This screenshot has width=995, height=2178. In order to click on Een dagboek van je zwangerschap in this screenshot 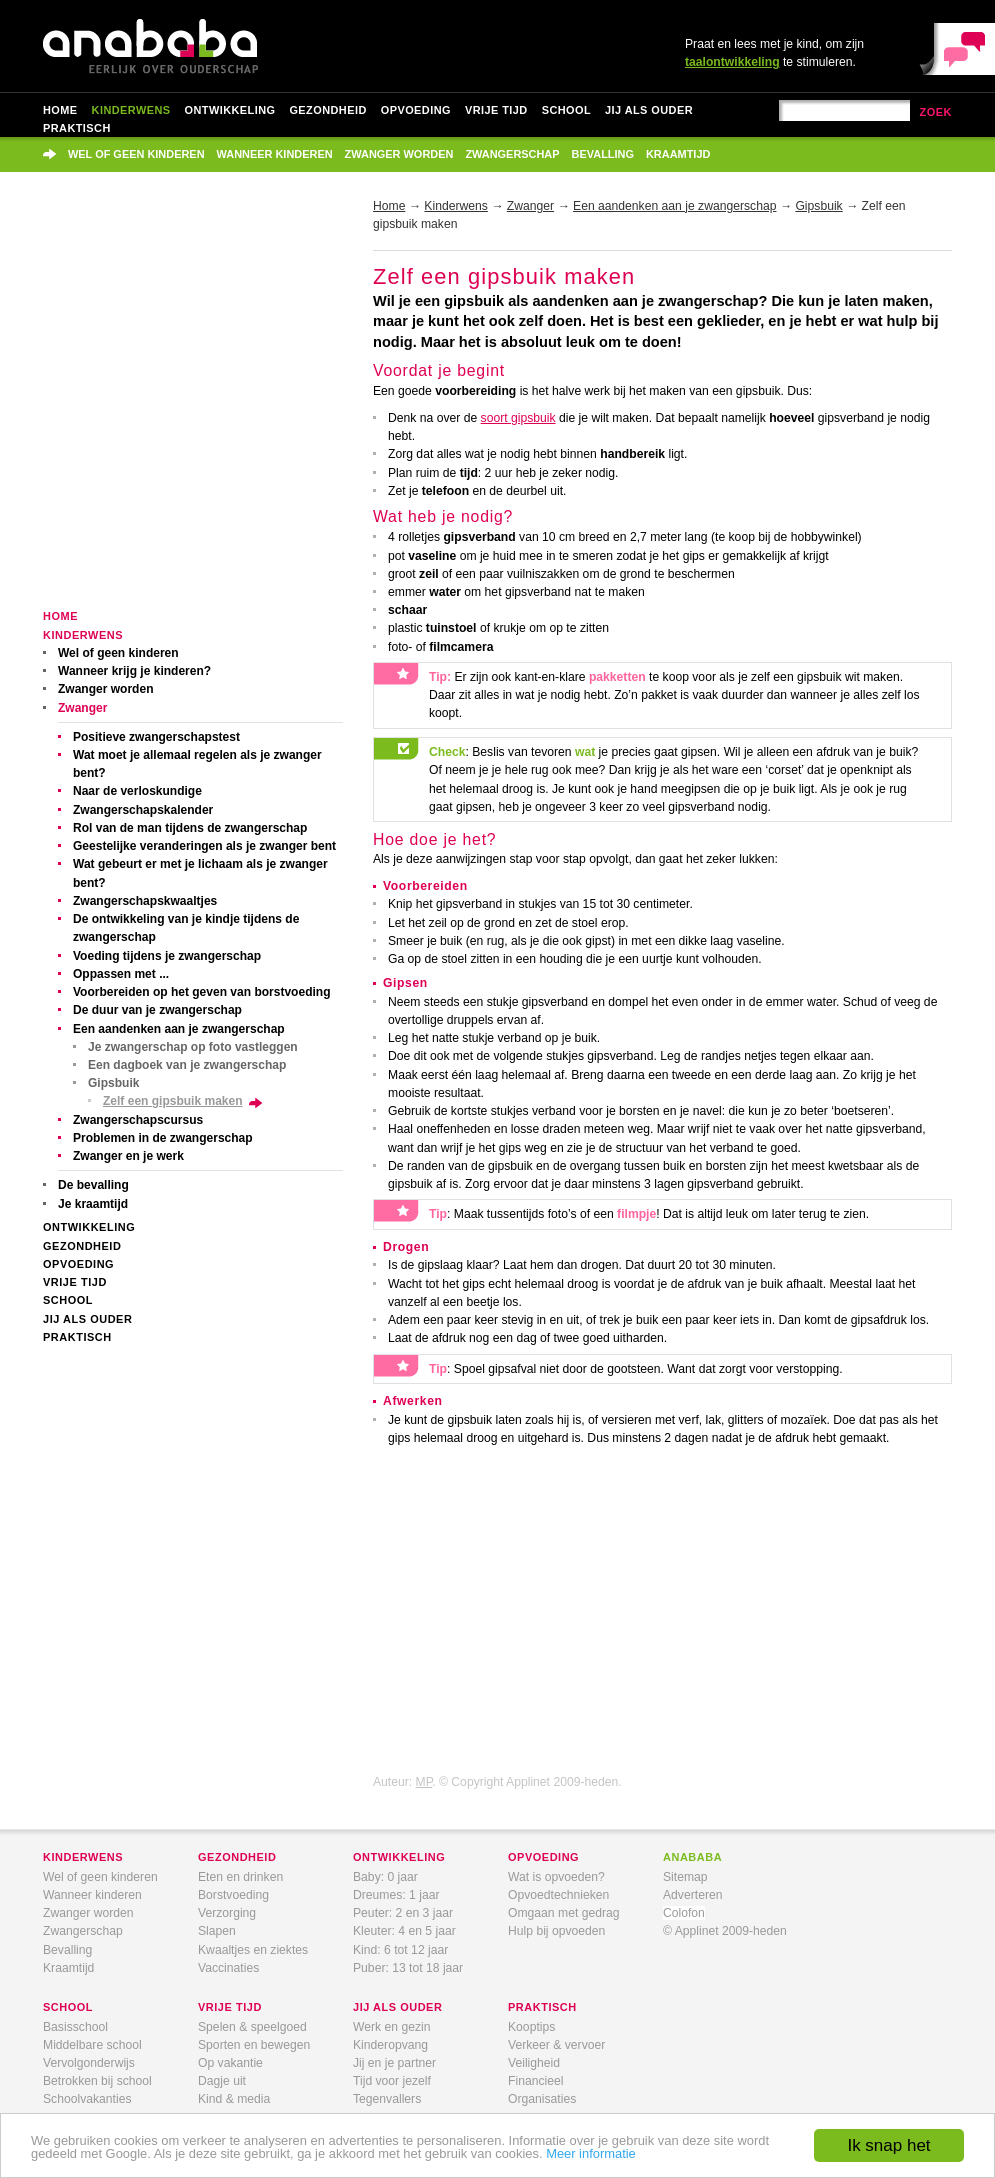, I will do `click(187, 1065)`.